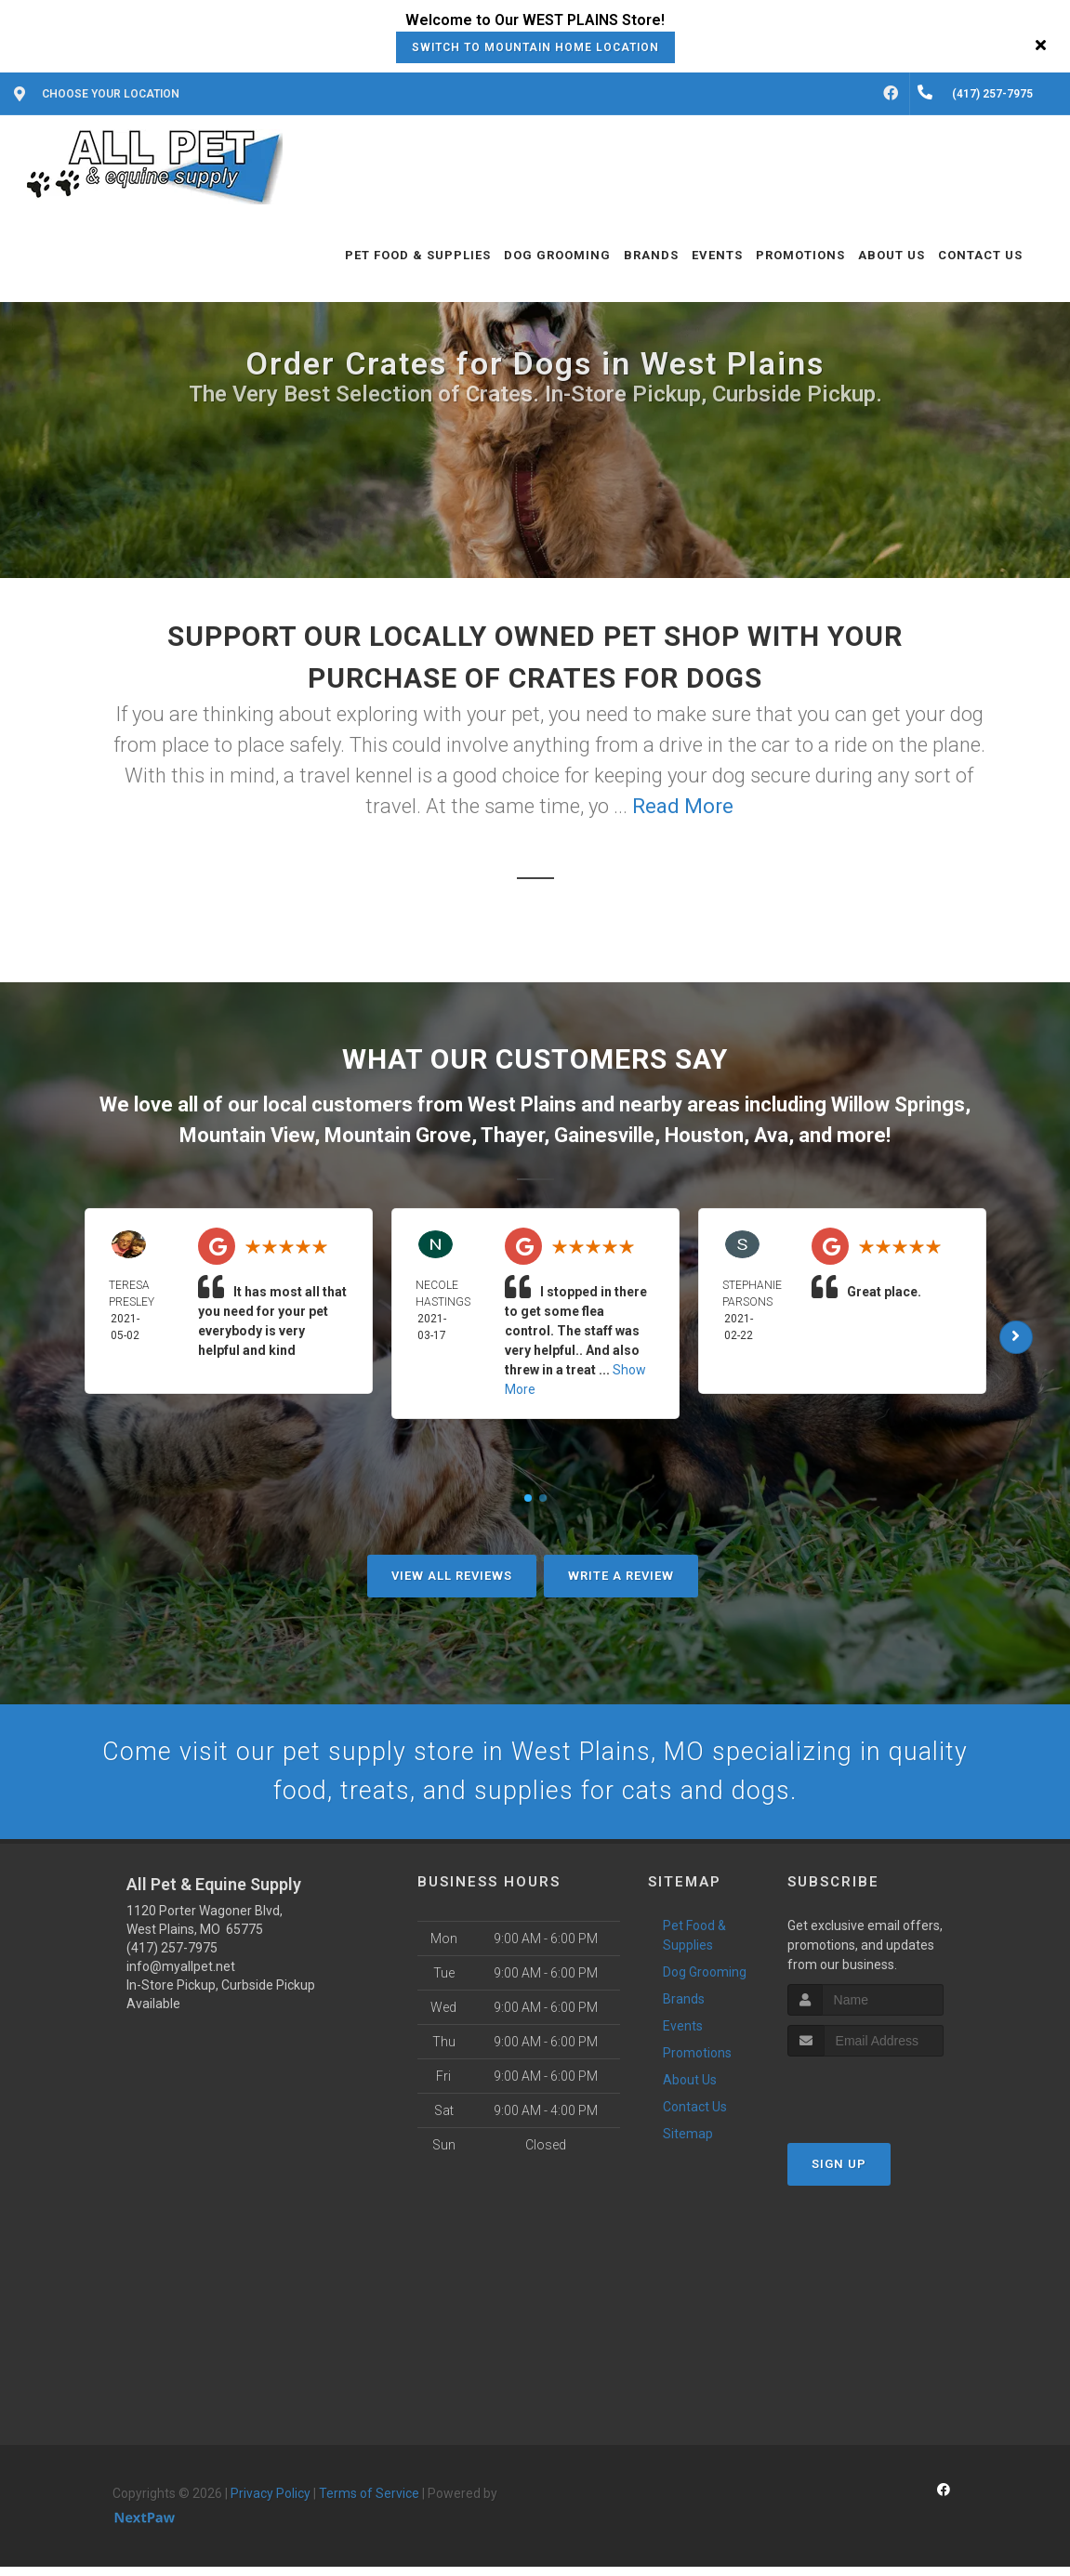 The height and width of the screenshot is (2576, 1070). What do you see at coordinates (397, 1135) in the screenshot?
I see `Mountain Grove` at bounding box center [397, 1135].